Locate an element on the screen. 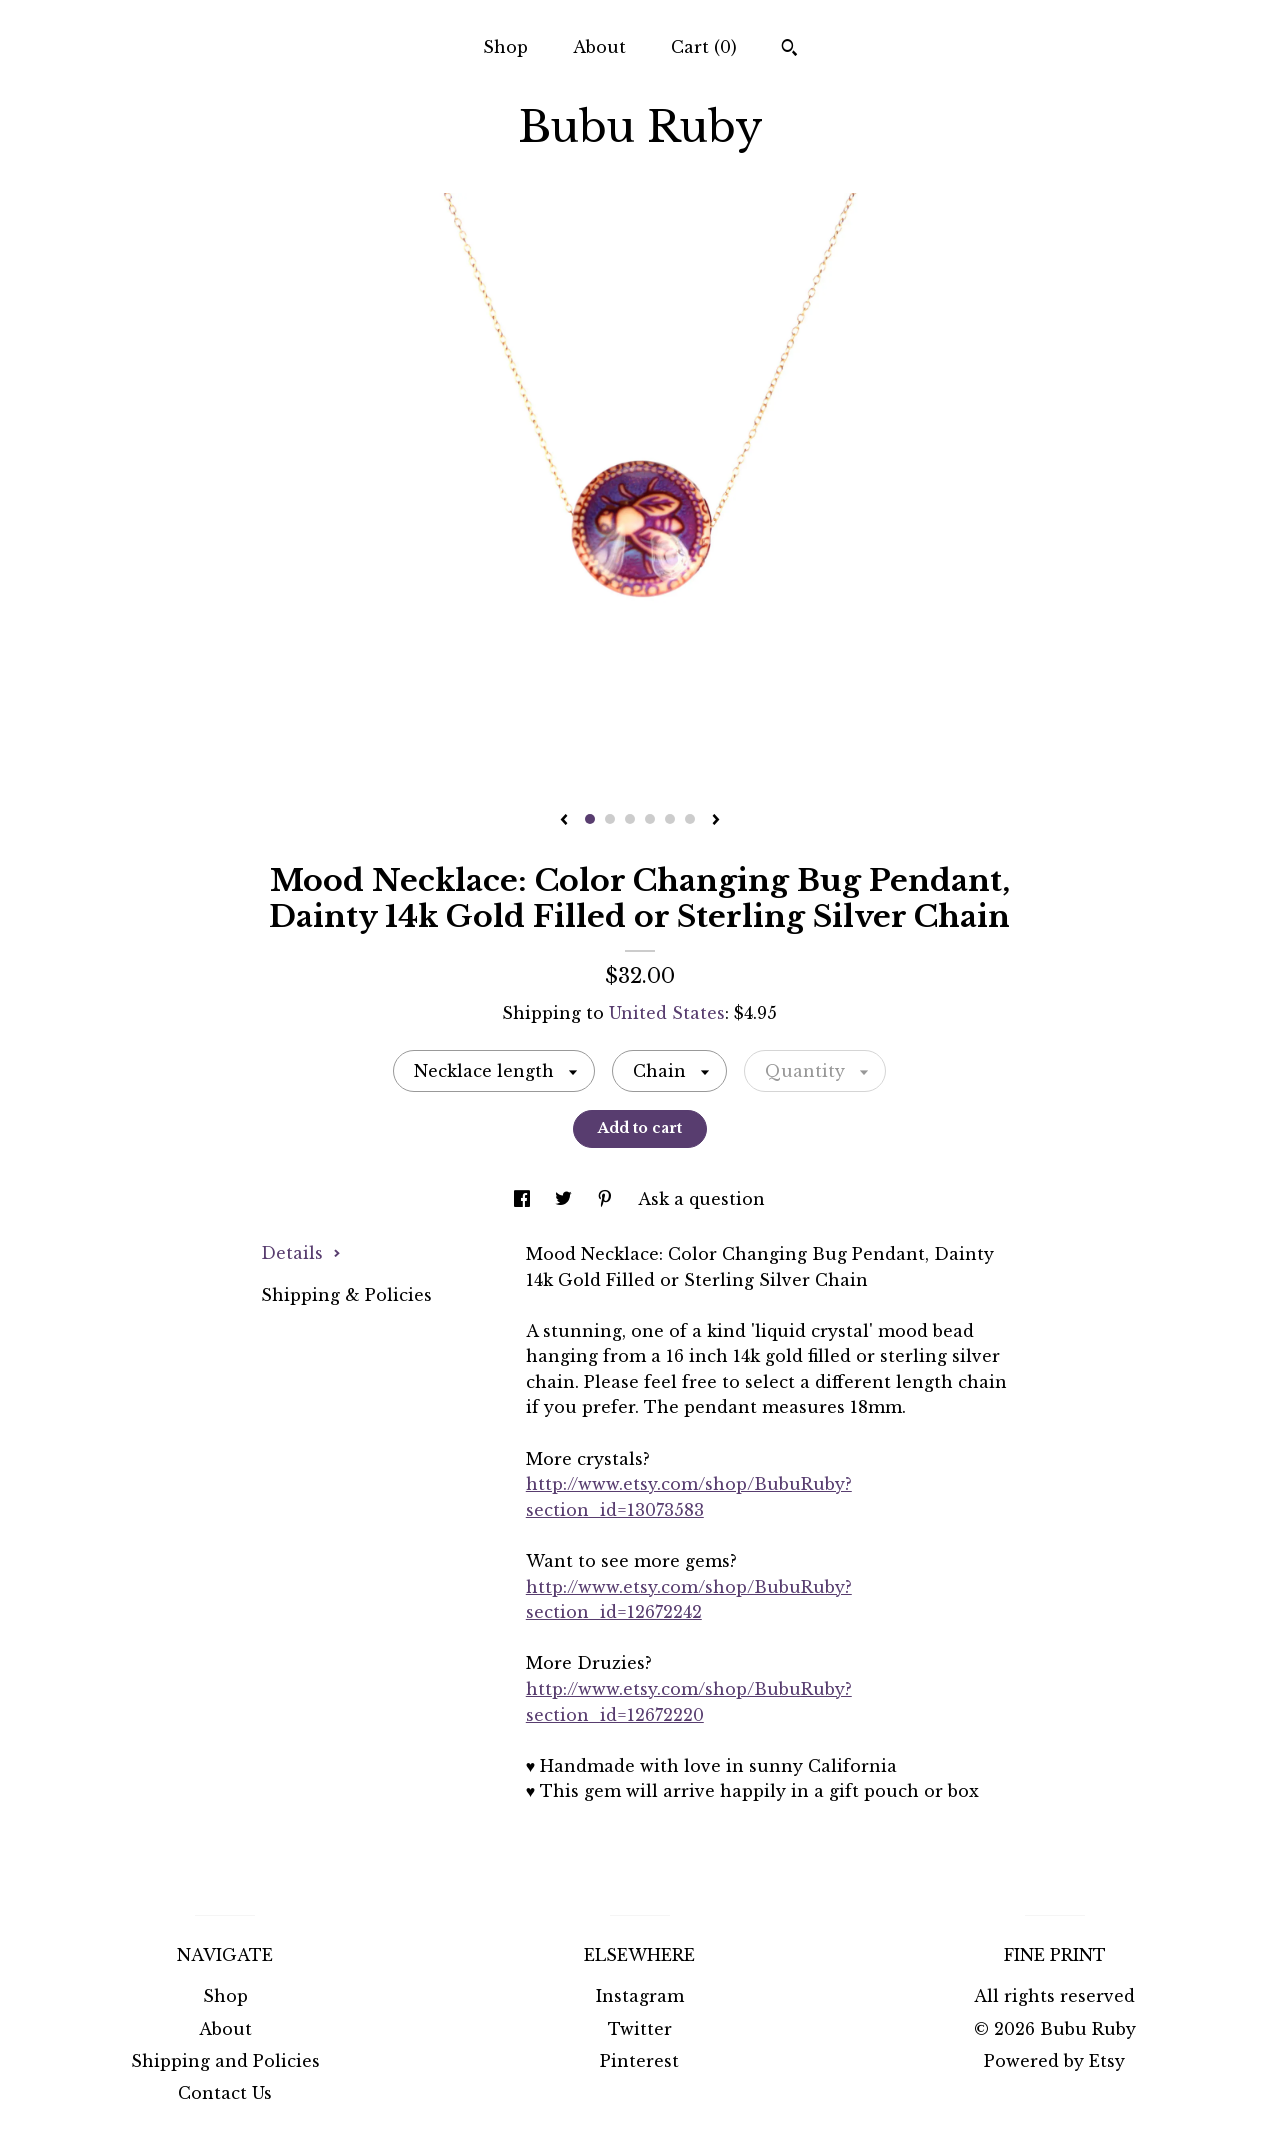  [Search] is located at coordinates (789, 50).